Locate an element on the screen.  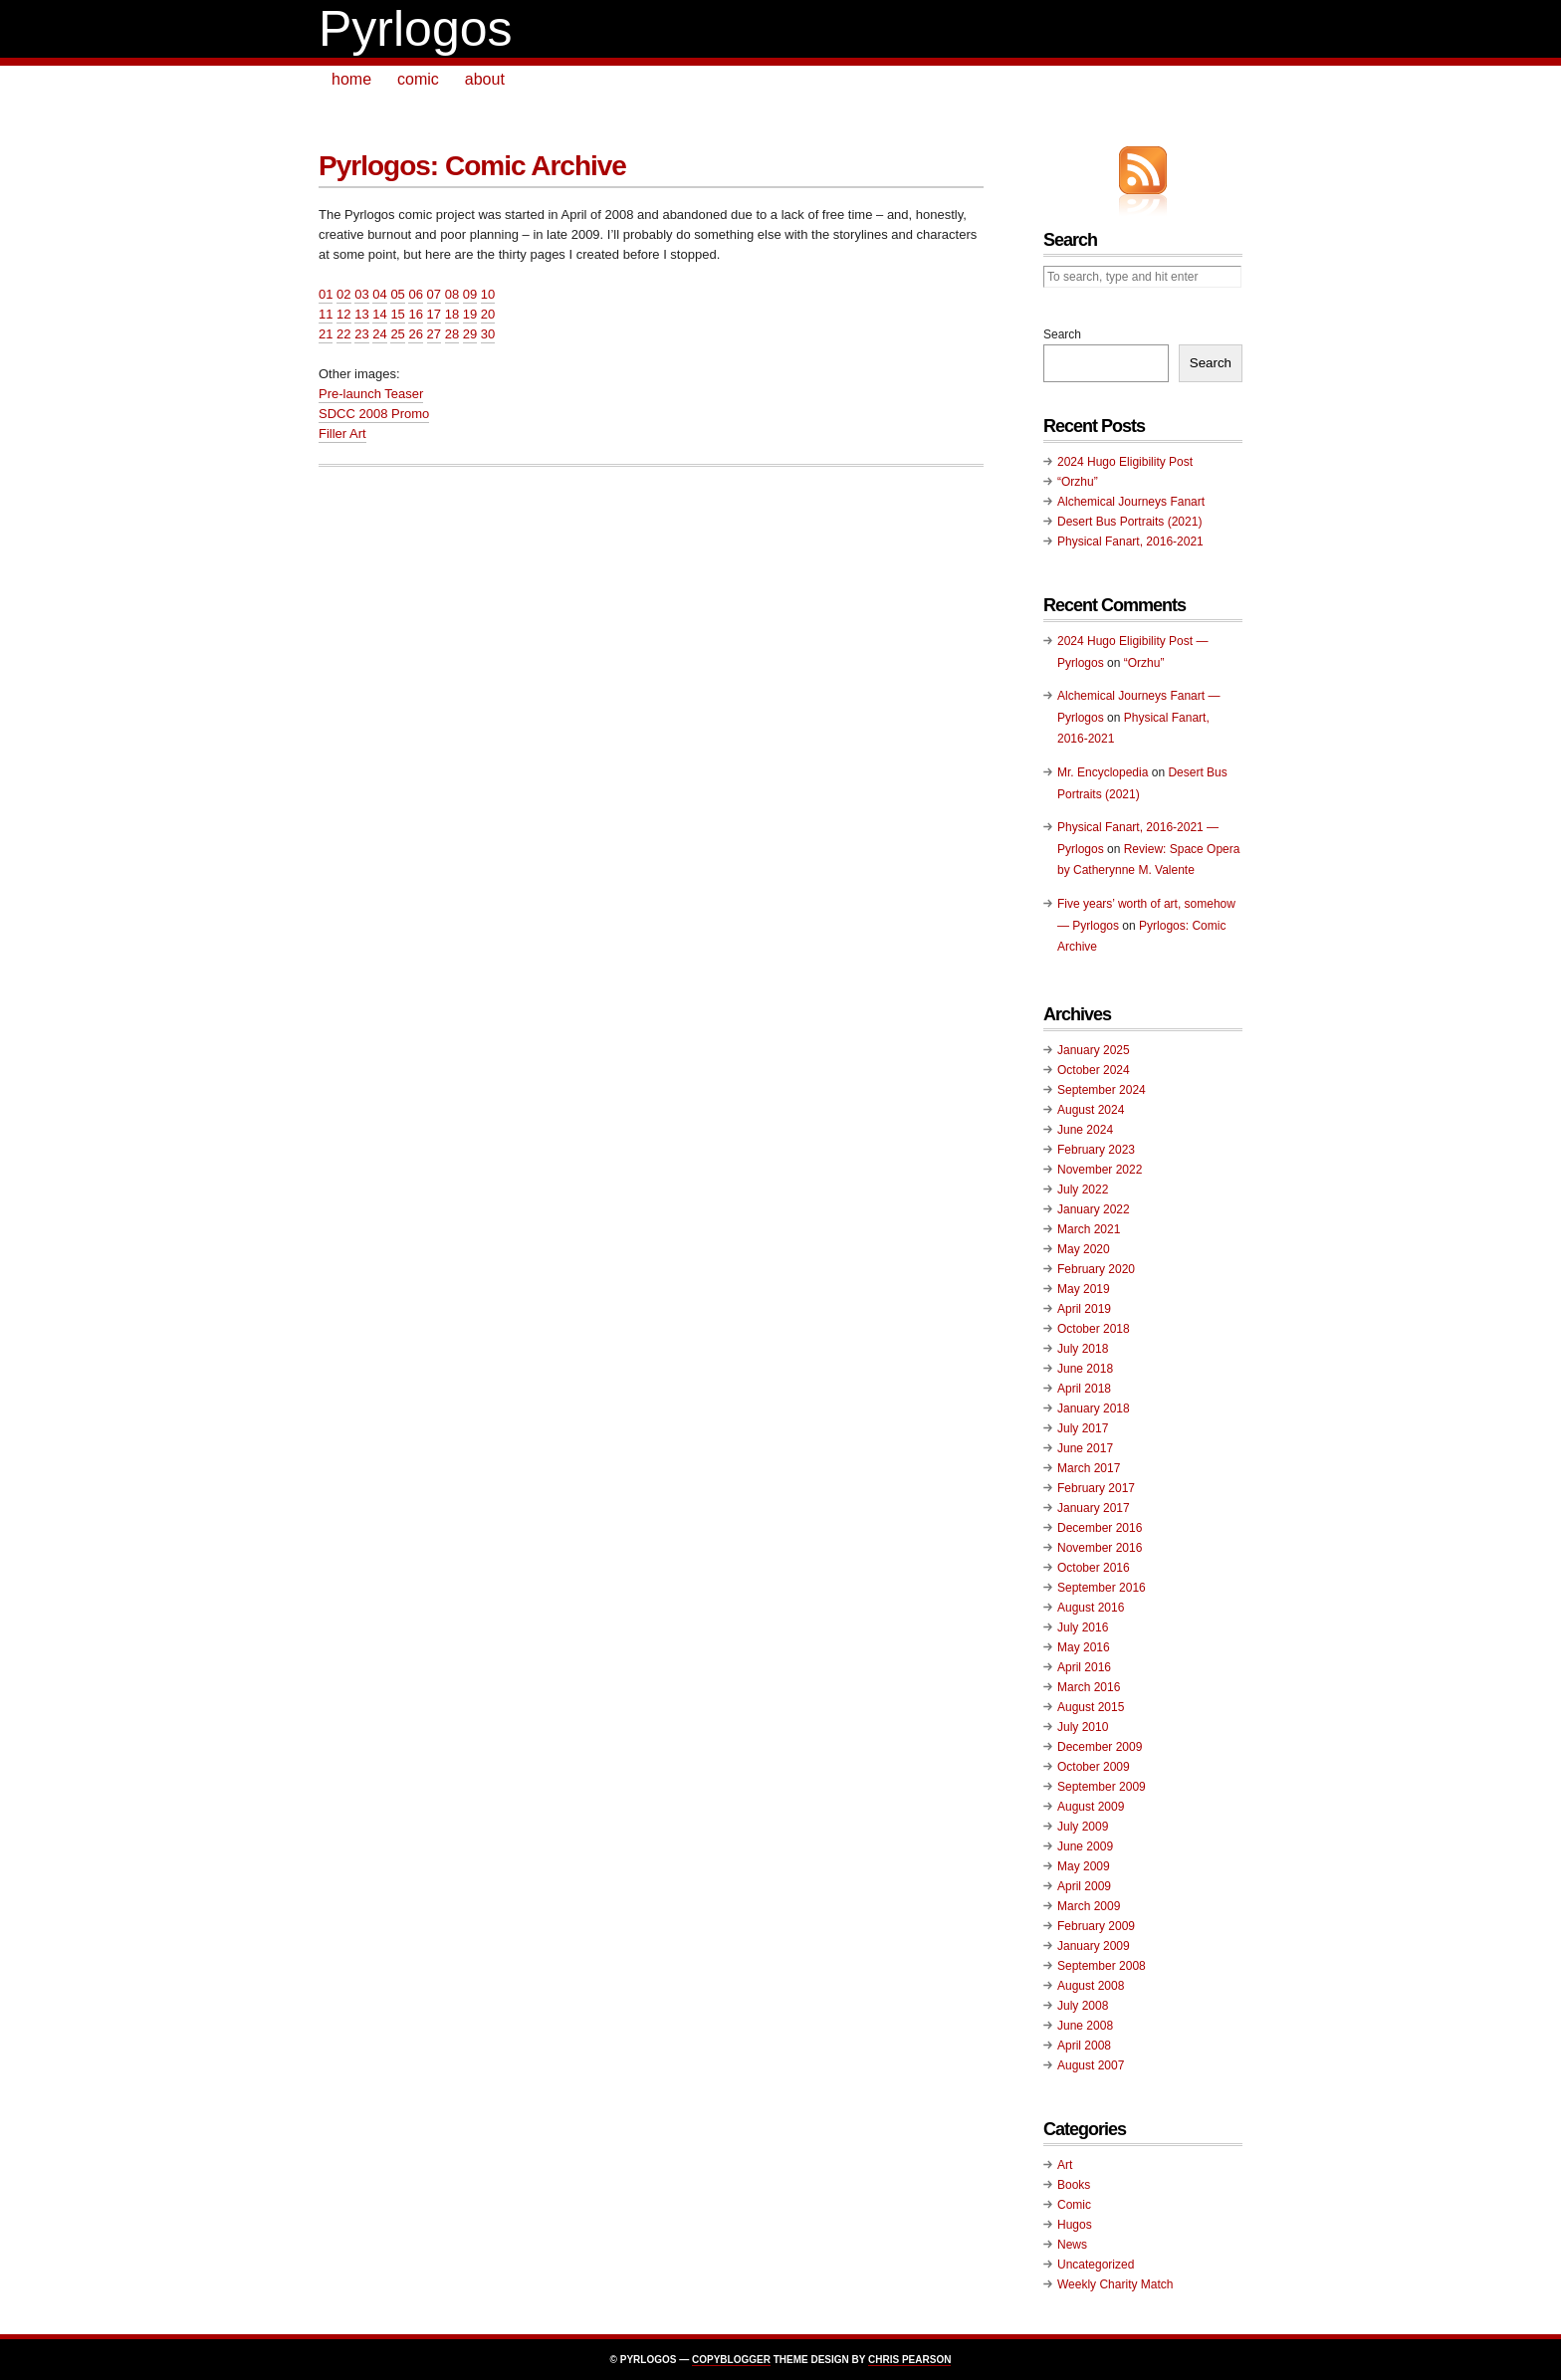
Search is located at coordinates (1062, 334).